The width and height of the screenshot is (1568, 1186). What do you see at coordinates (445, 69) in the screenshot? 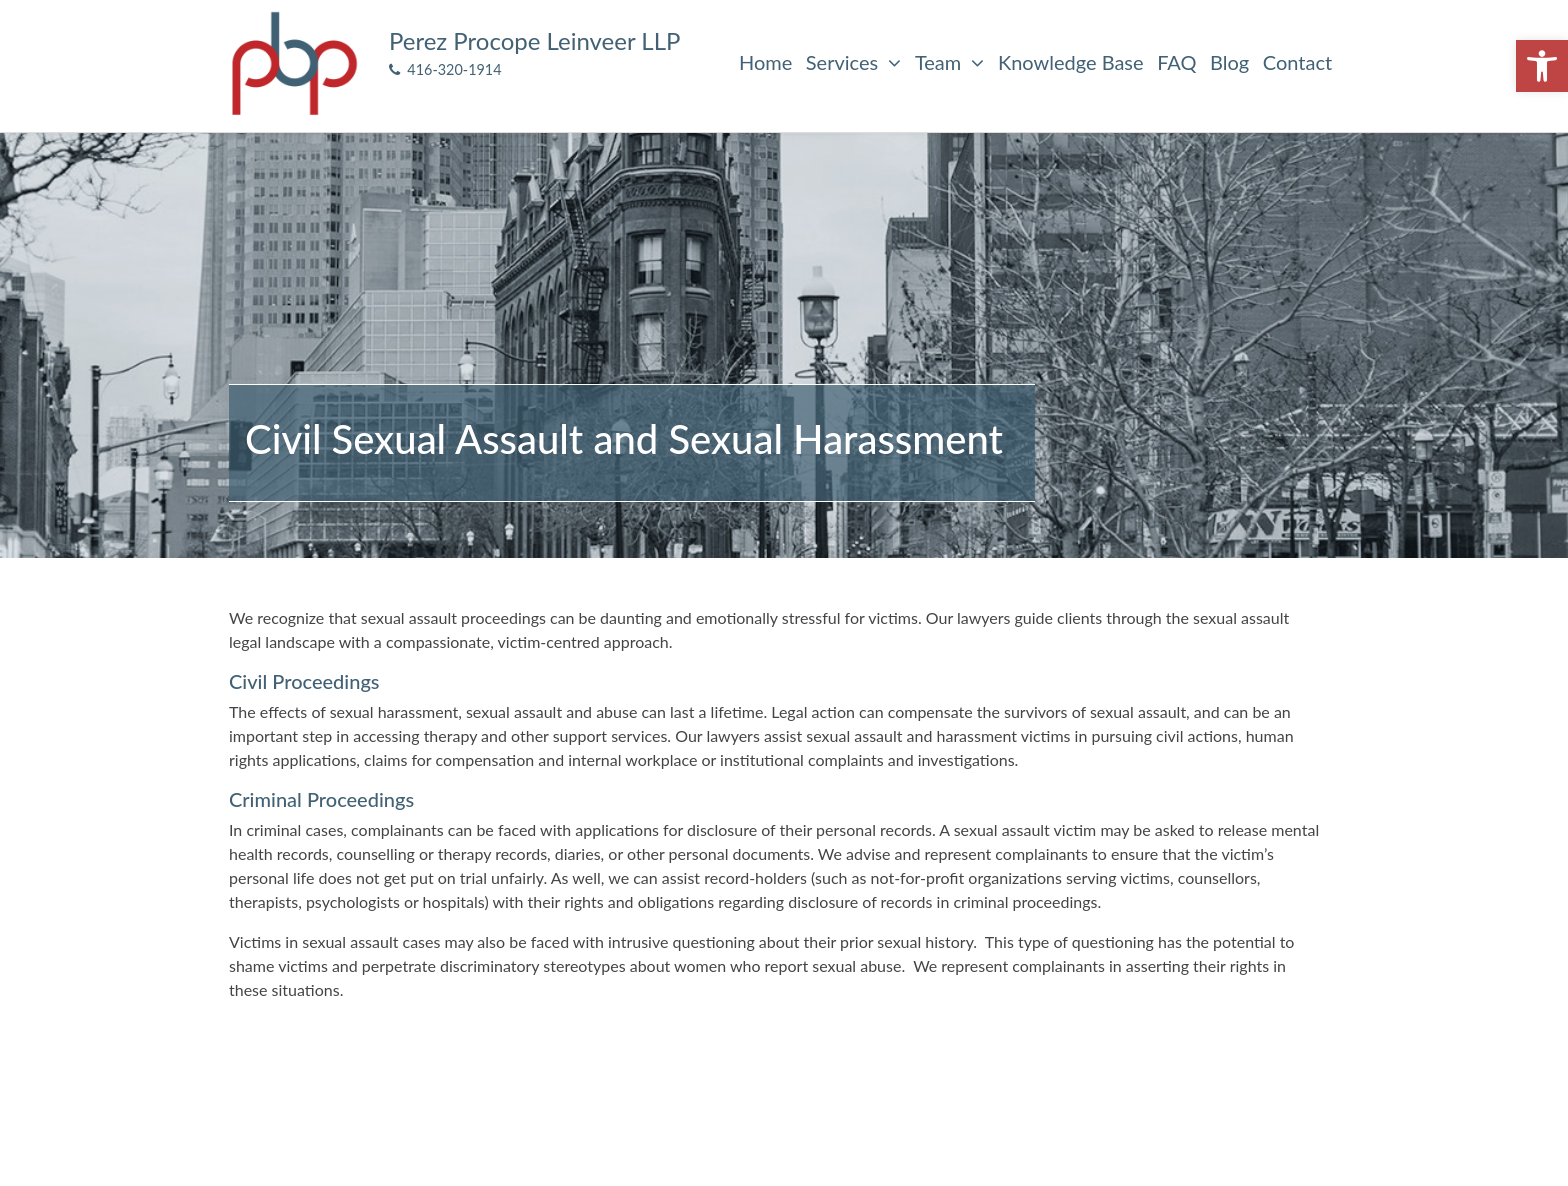
I see `416-320-1914` at bounding box center [445, 69].